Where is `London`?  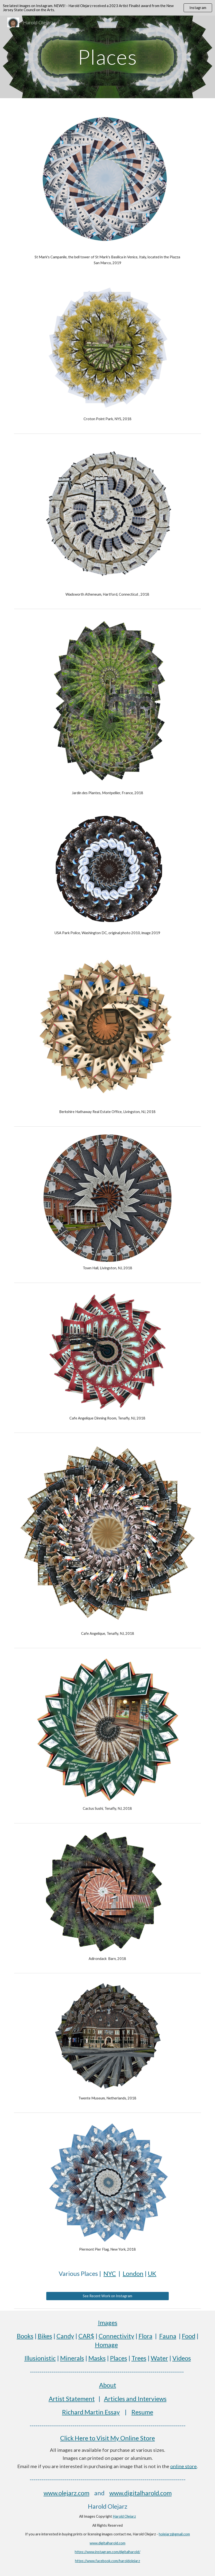 London is located at coordinates (133, 2273).